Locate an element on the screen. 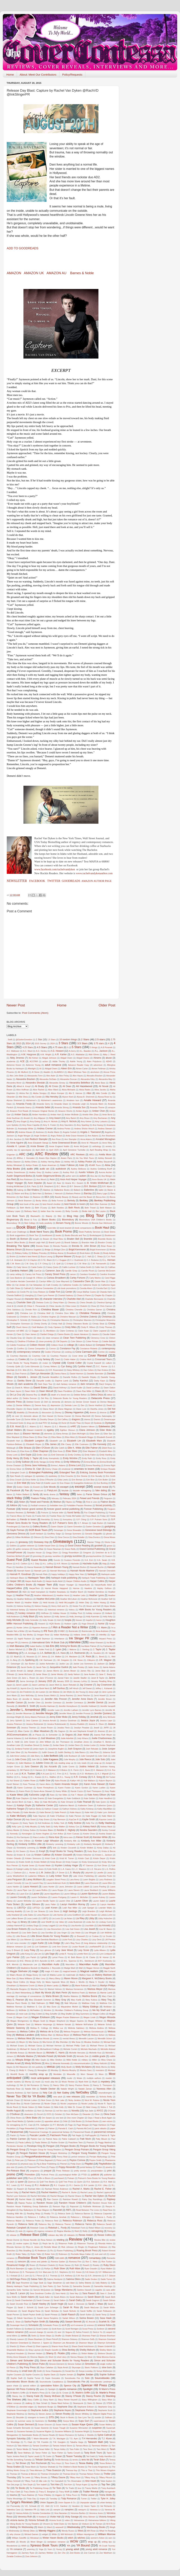  Jennifer Murgia is located at coordinates (44, 1713).